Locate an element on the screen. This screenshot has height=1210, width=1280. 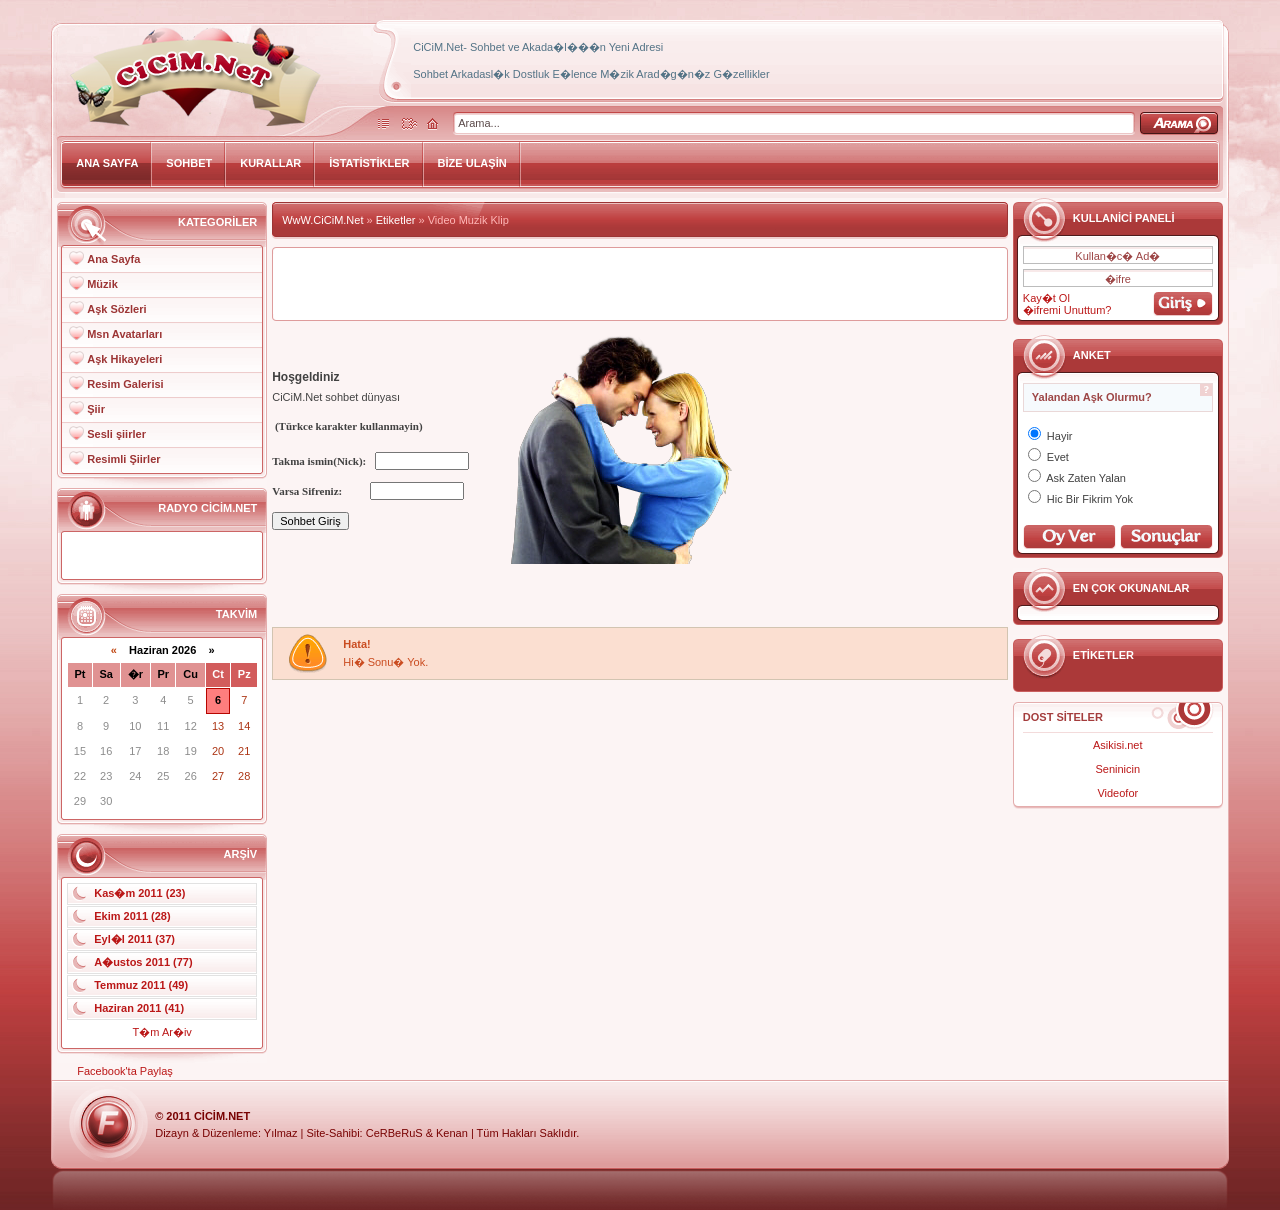
Müzik is located at coordinates (102, 284).